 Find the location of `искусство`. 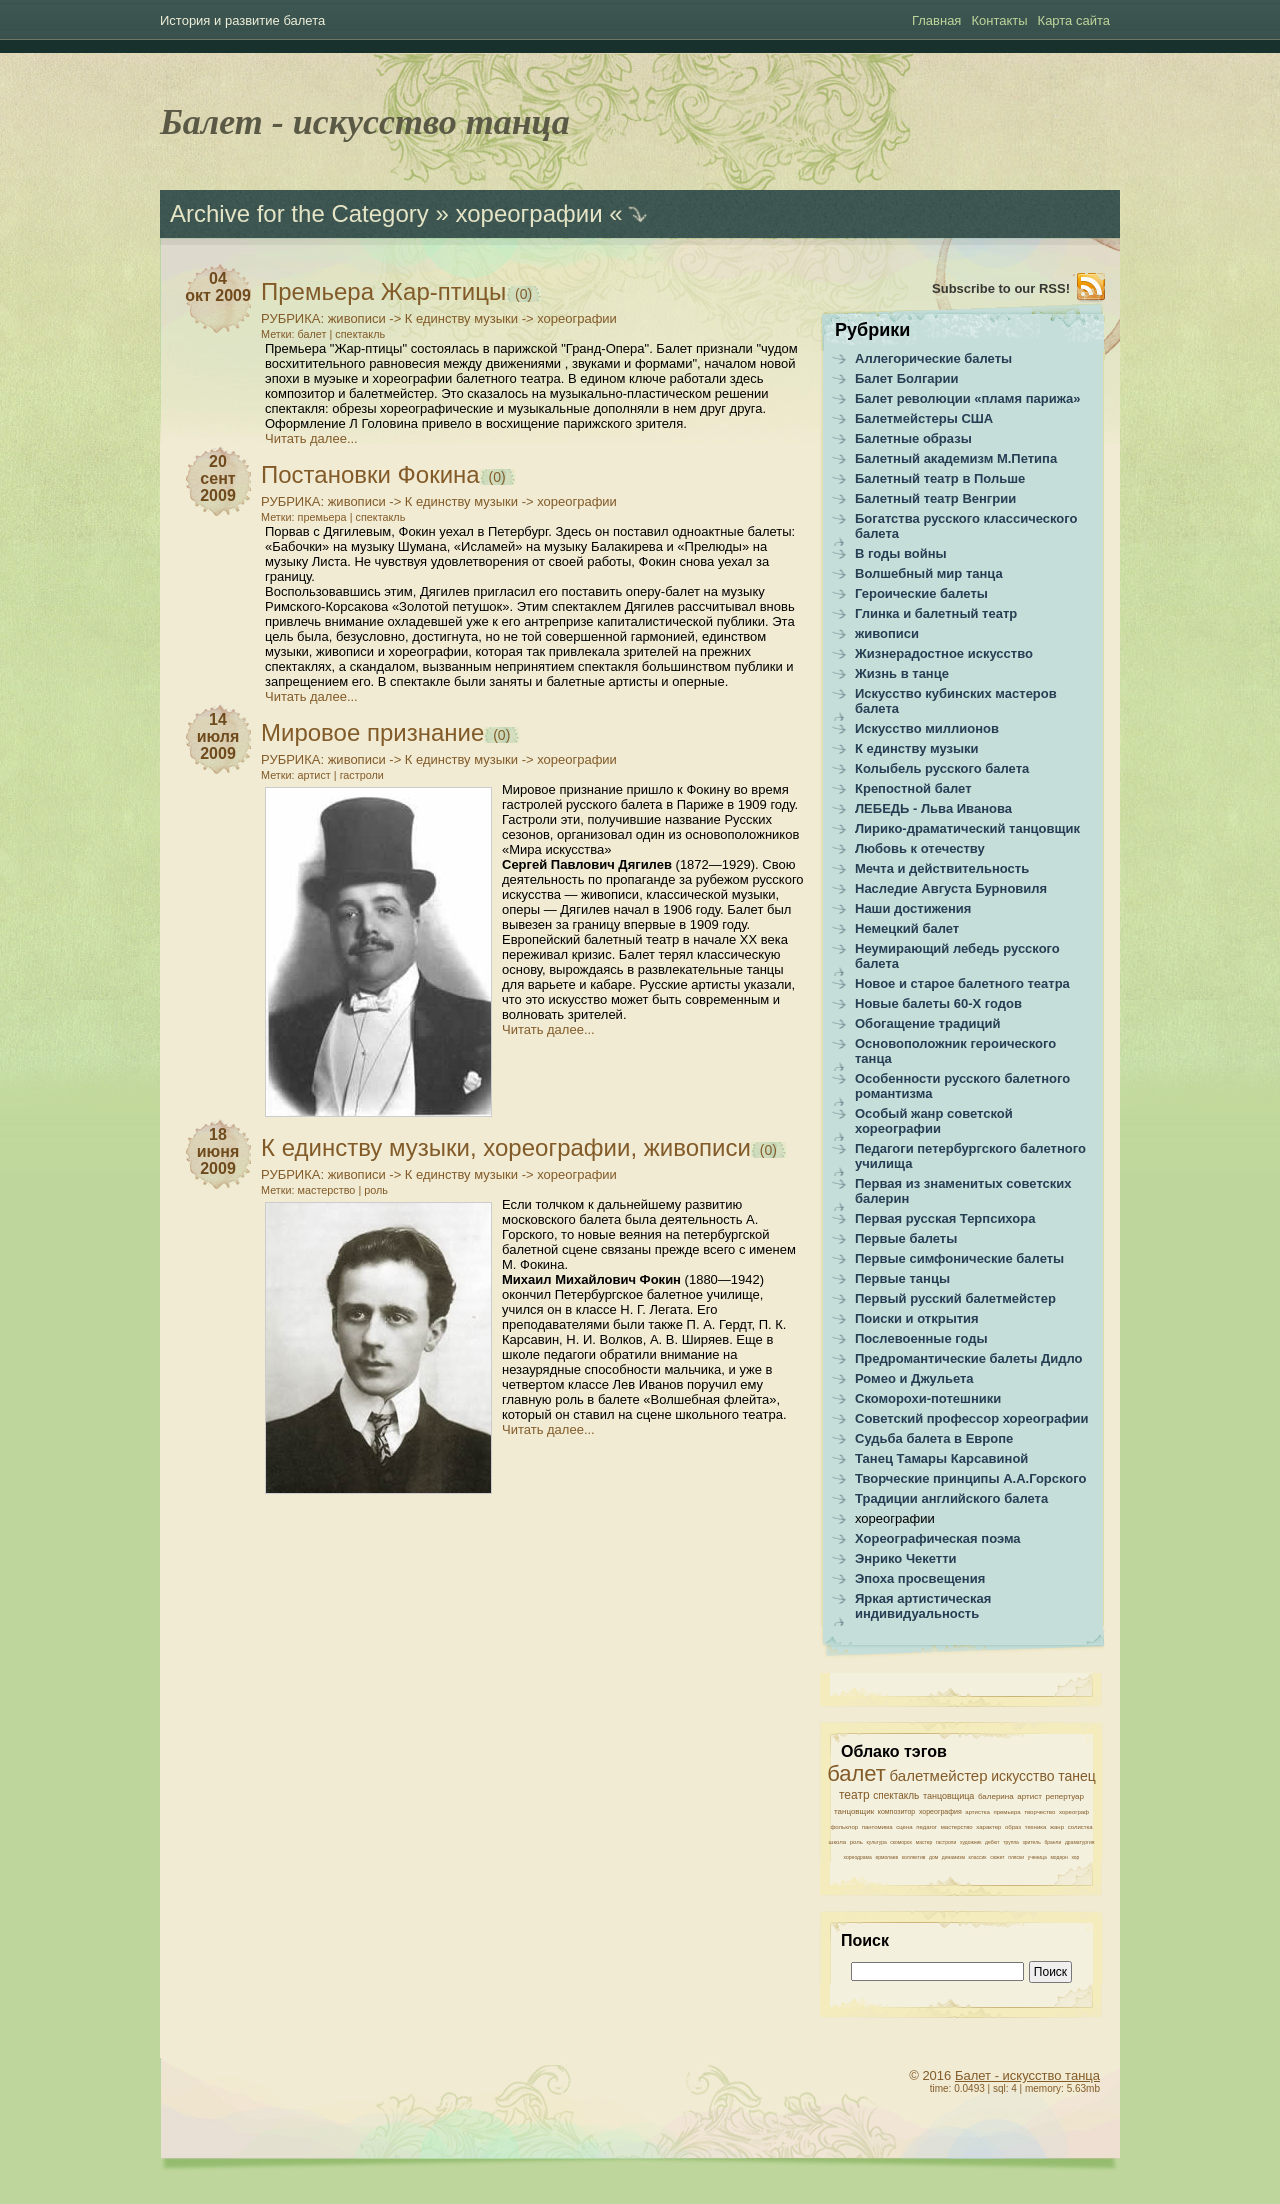

искусство is located at coordinates (1022, 1776).